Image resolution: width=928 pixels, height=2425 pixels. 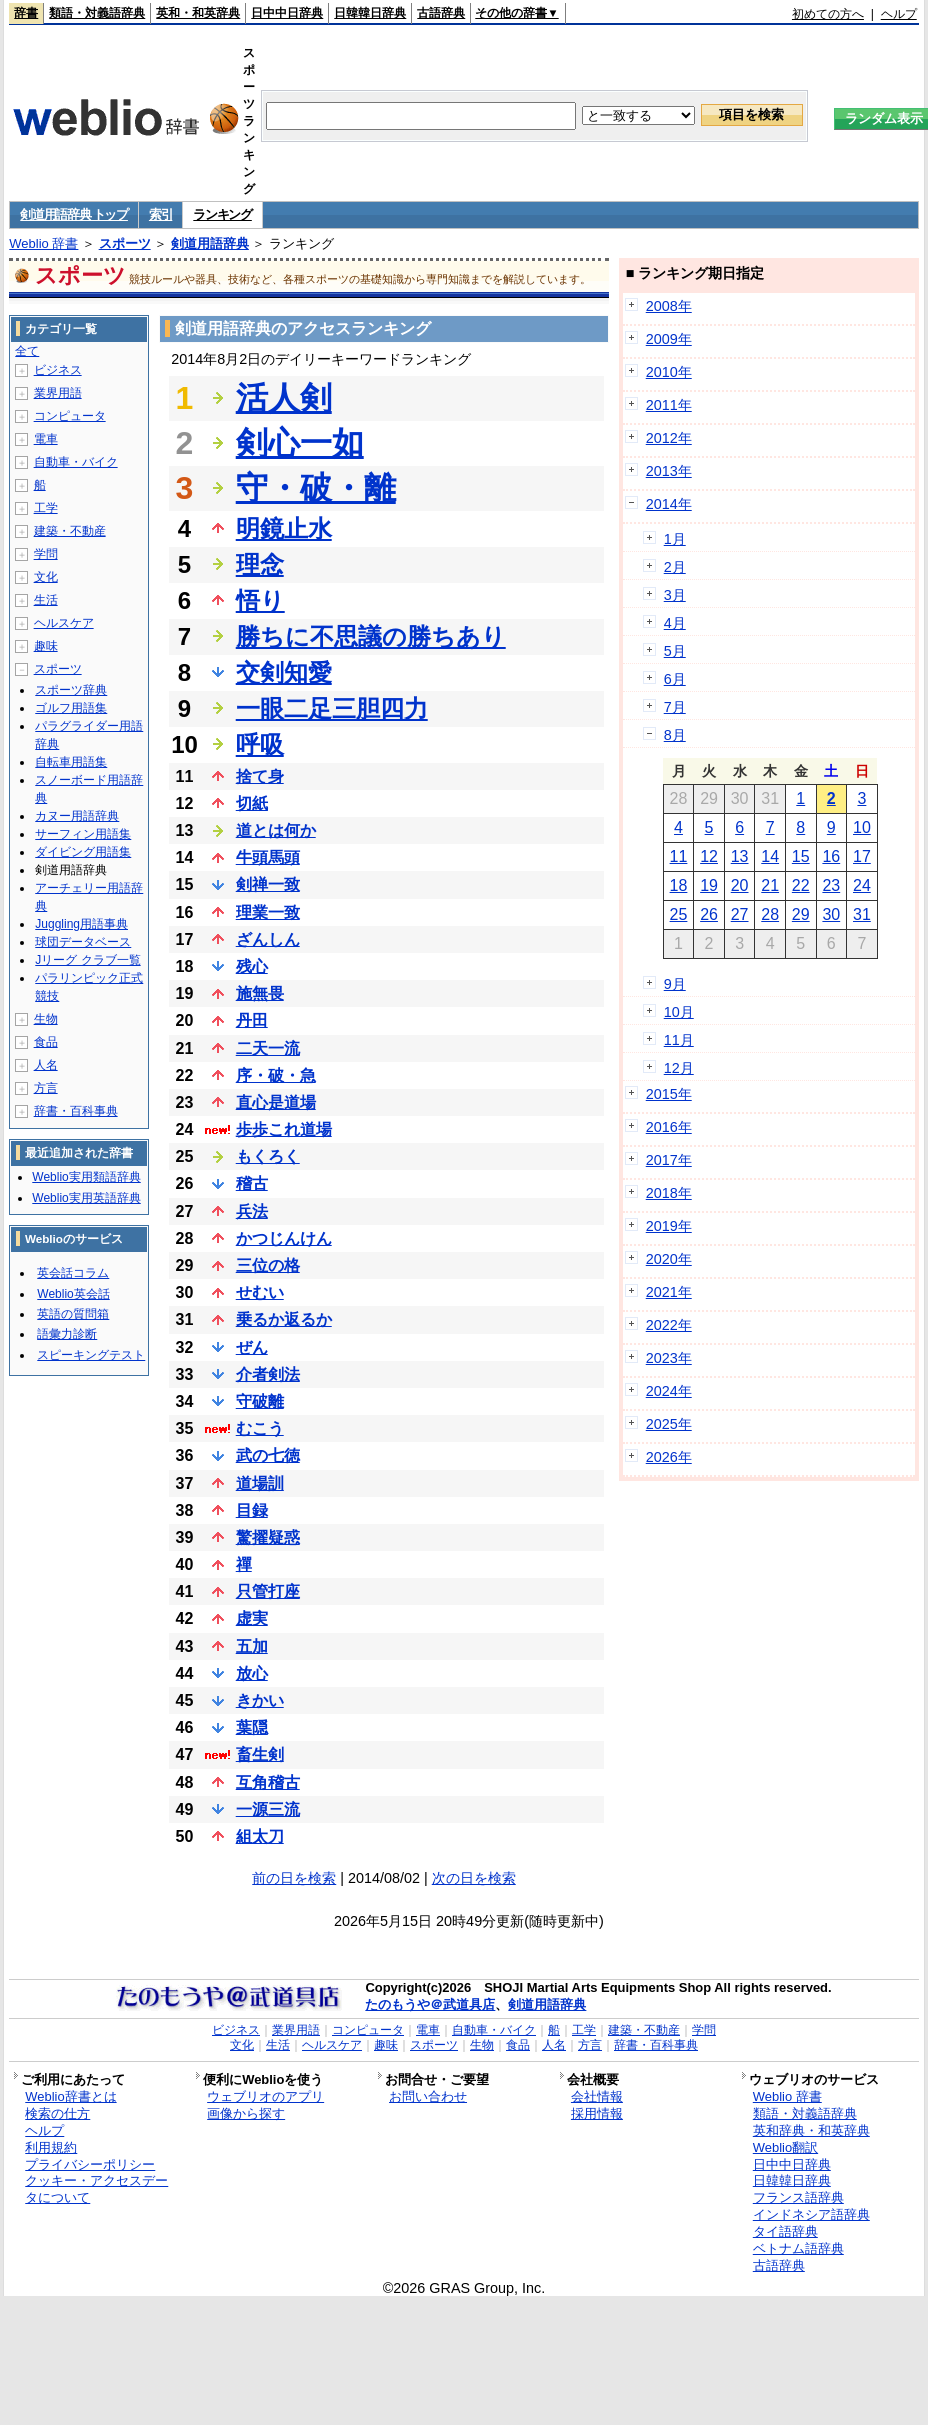 I want to click on たのもうや＠武道具店, so click(x=430, y=2004).